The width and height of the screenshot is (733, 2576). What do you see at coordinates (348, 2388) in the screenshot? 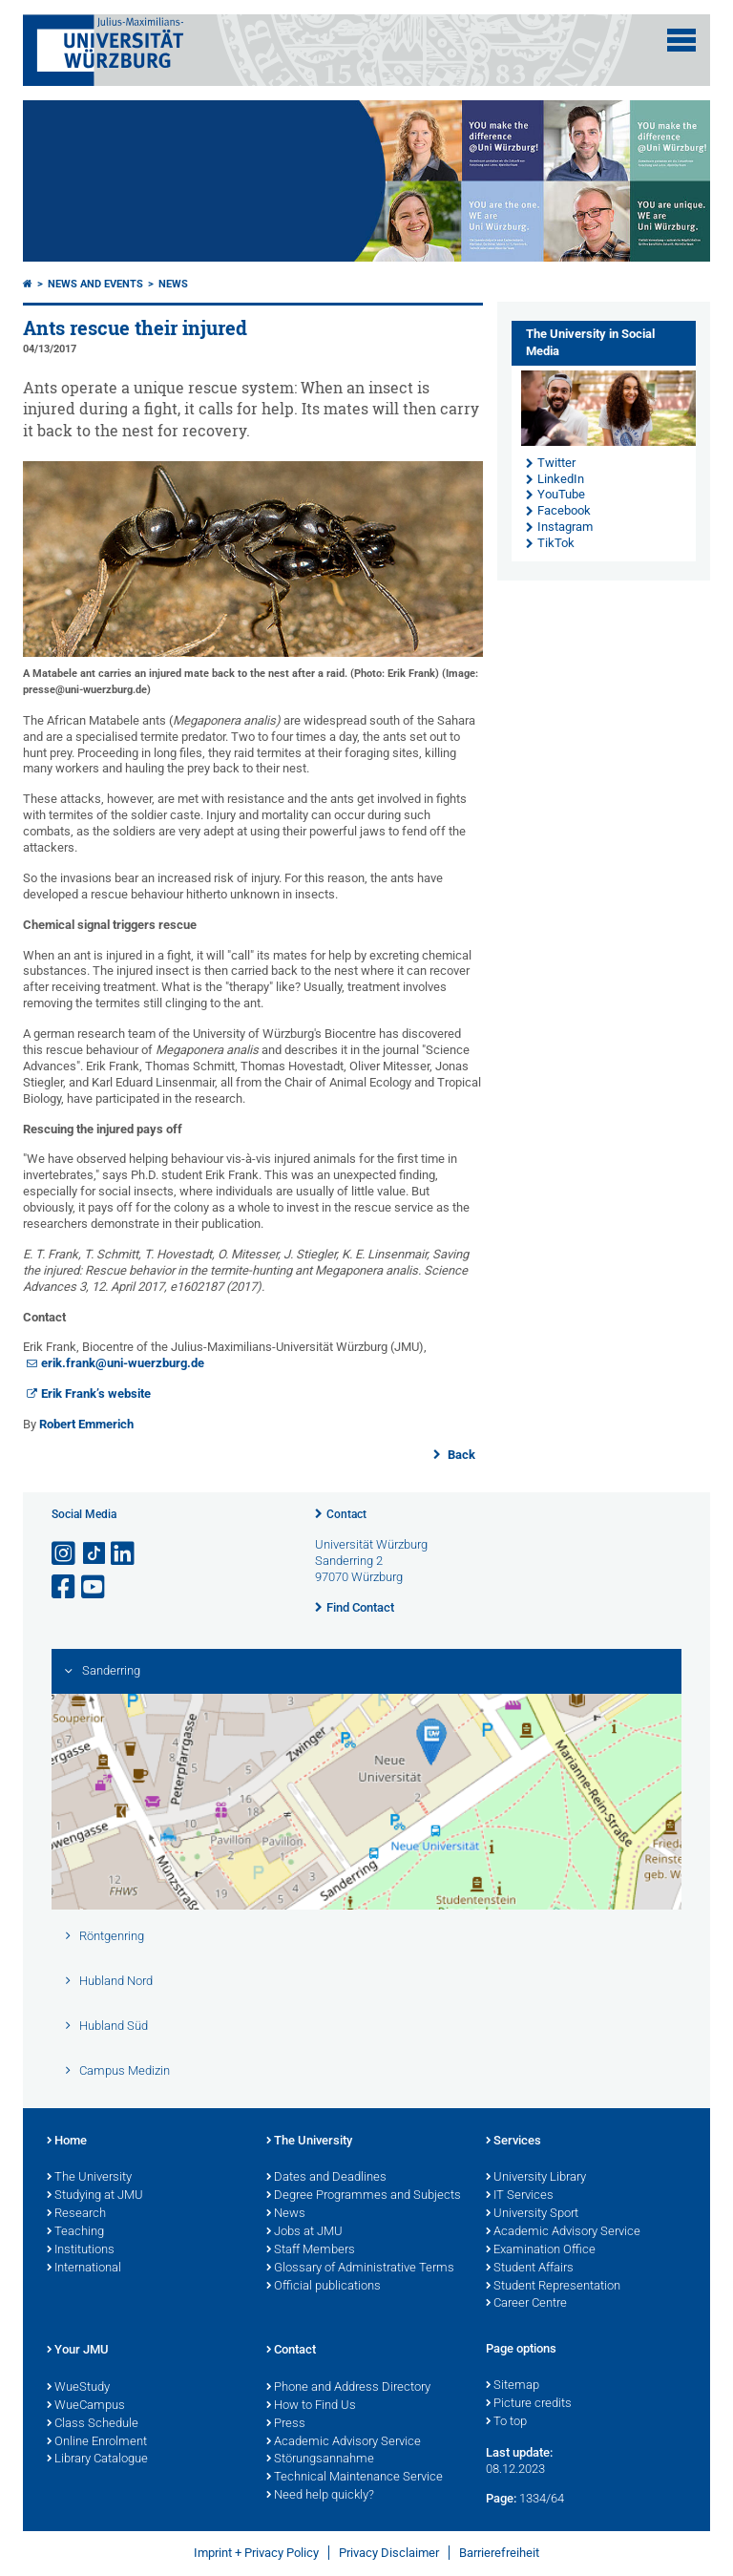
I see `Phone and Address Directory` at bounding box center [348, 2388].